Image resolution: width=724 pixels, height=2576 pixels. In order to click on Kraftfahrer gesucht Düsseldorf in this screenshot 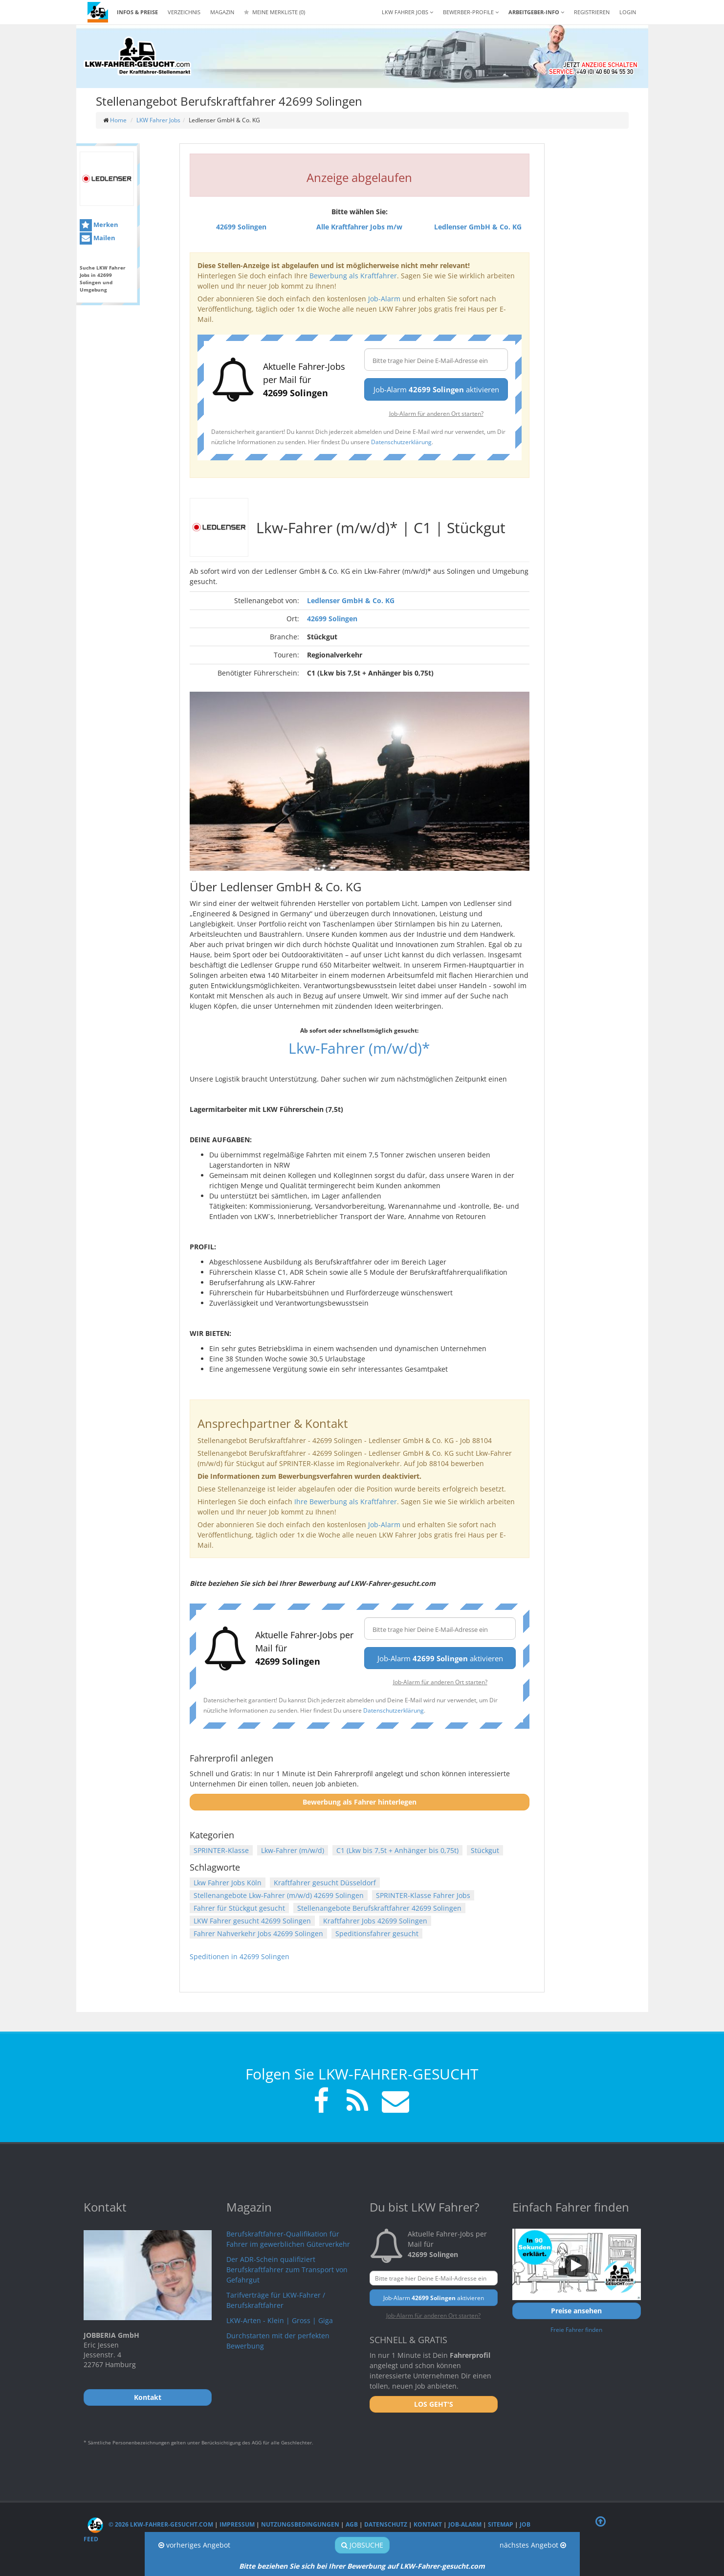, I will do `click(325, 1882)`.